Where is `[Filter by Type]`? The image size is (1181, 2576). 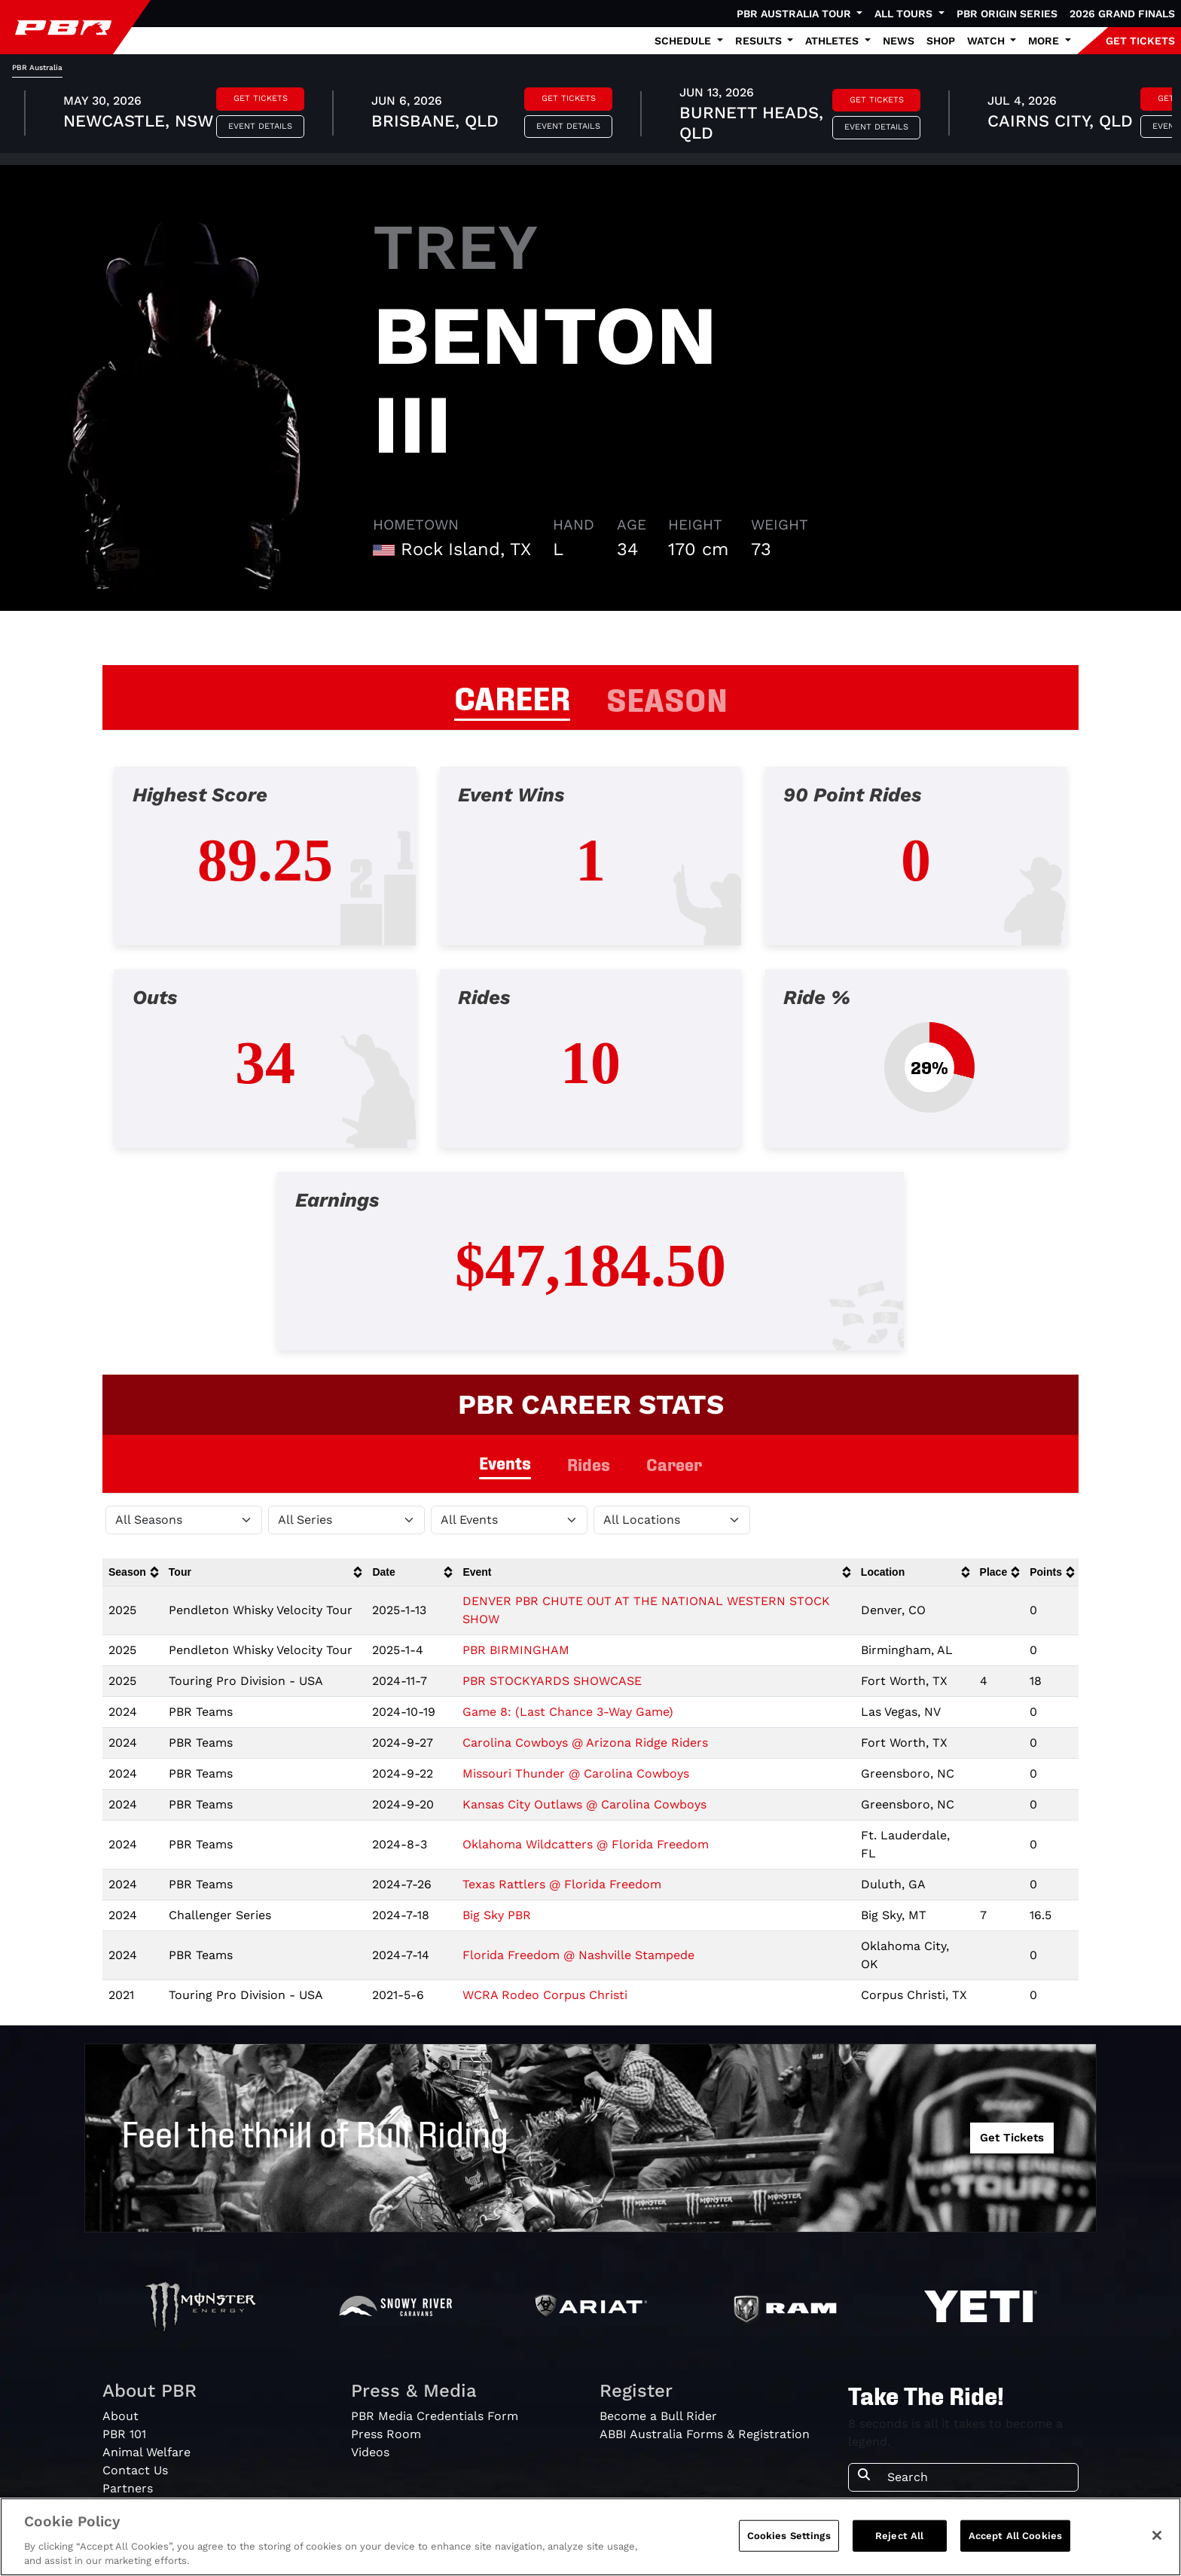 [Filter by Type] is located at coordinates (509, 1520).